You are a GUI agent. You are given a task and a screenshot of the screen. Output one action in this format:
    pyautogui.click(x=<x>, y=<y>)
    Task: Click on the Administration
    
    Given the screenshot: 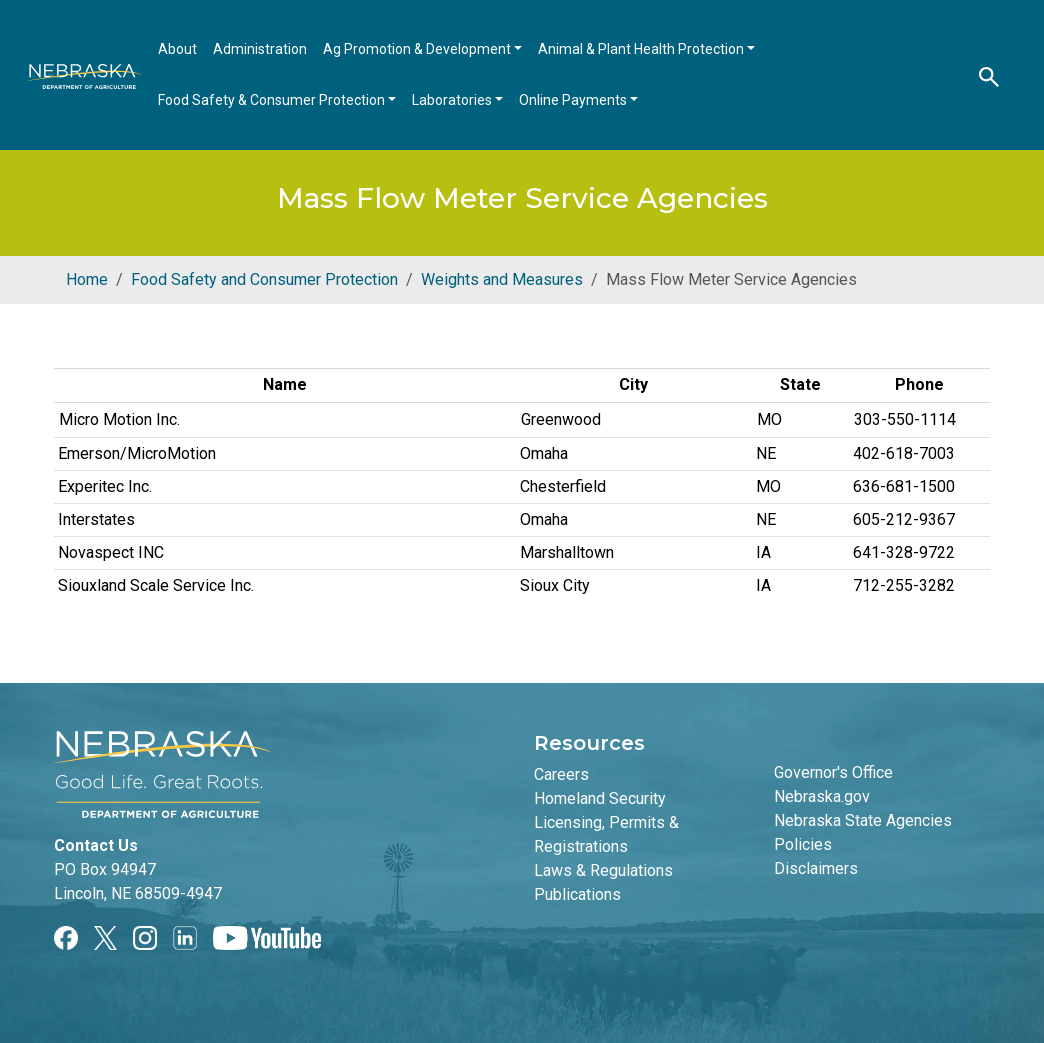 What is the action you would take?
    pyautogui.click(x=260, y=49)
    